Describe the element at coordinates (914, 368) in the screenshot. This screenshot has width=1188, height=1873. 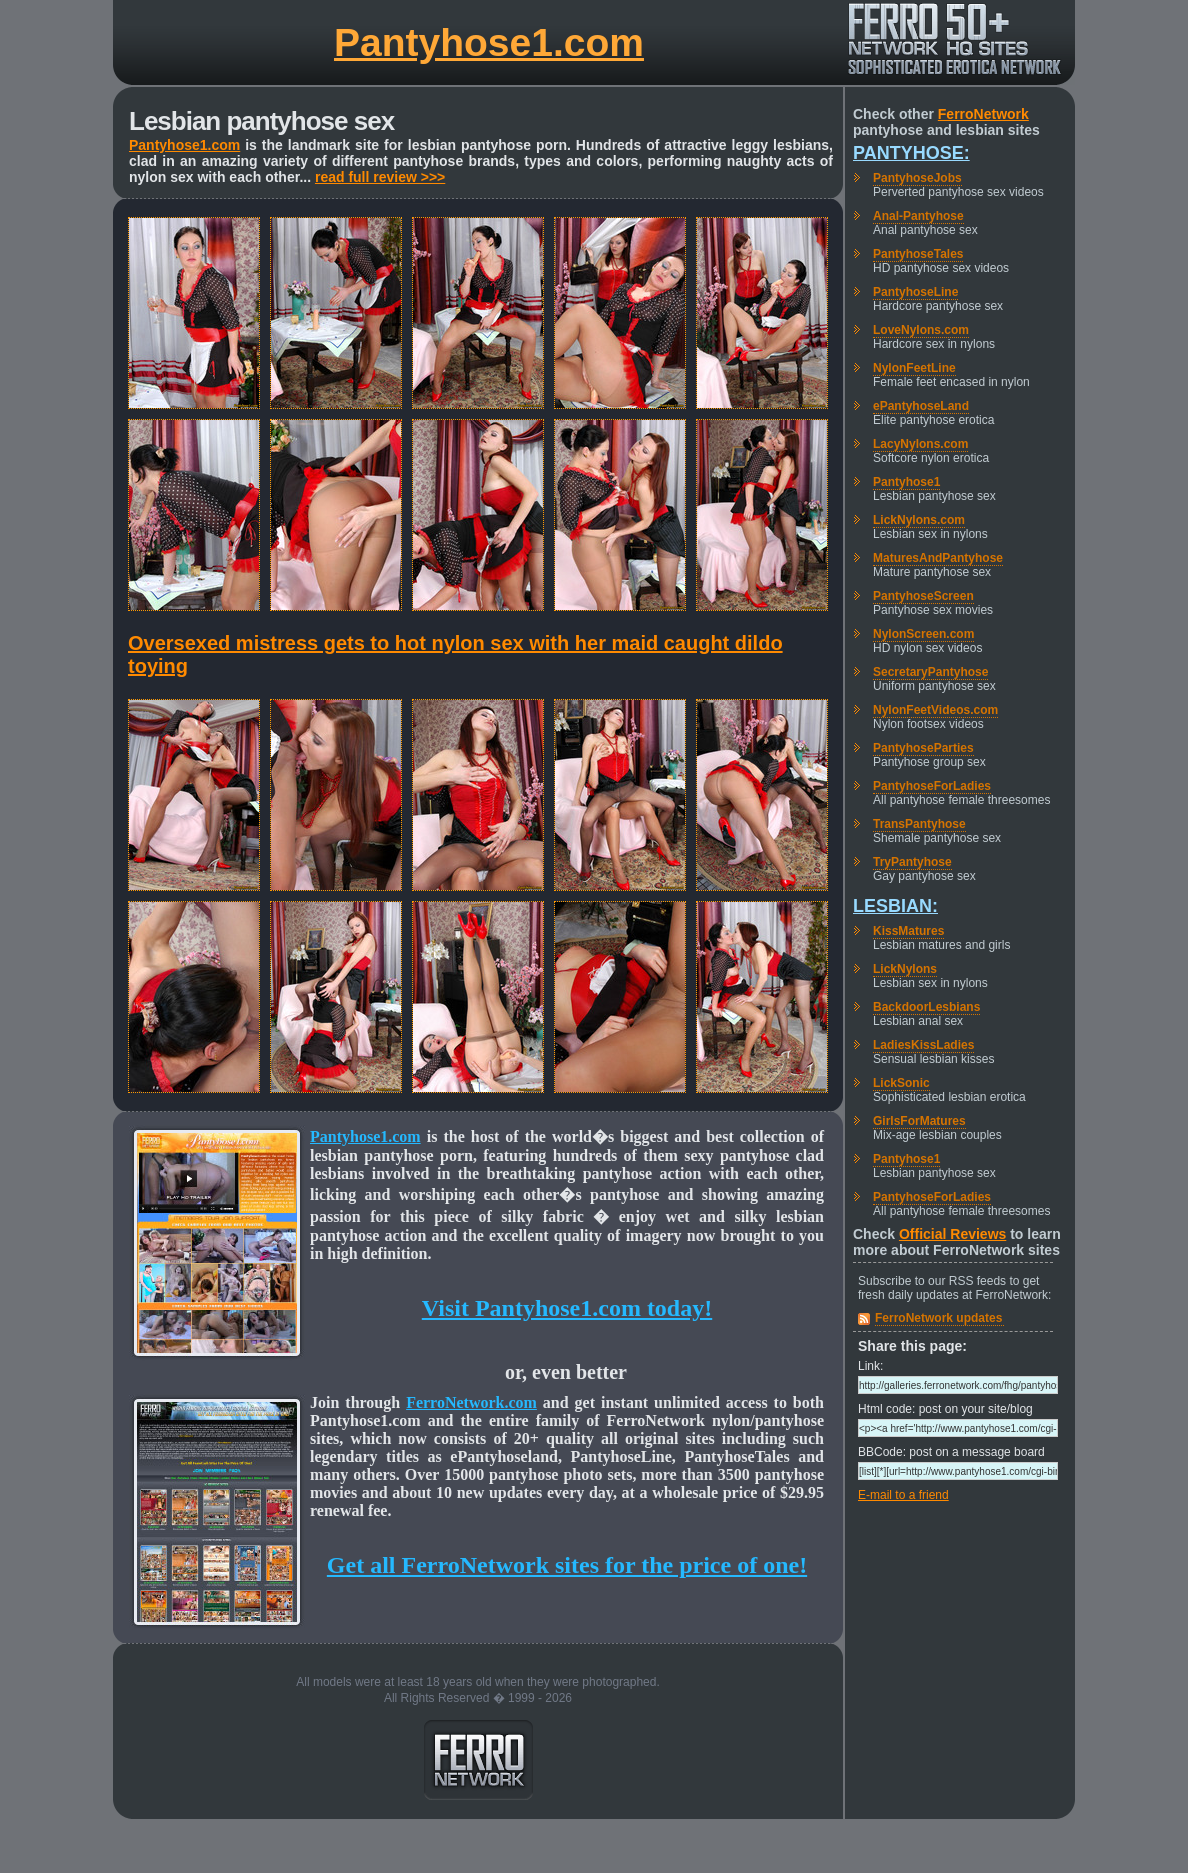
I see `NylonFeetLine` at that location.